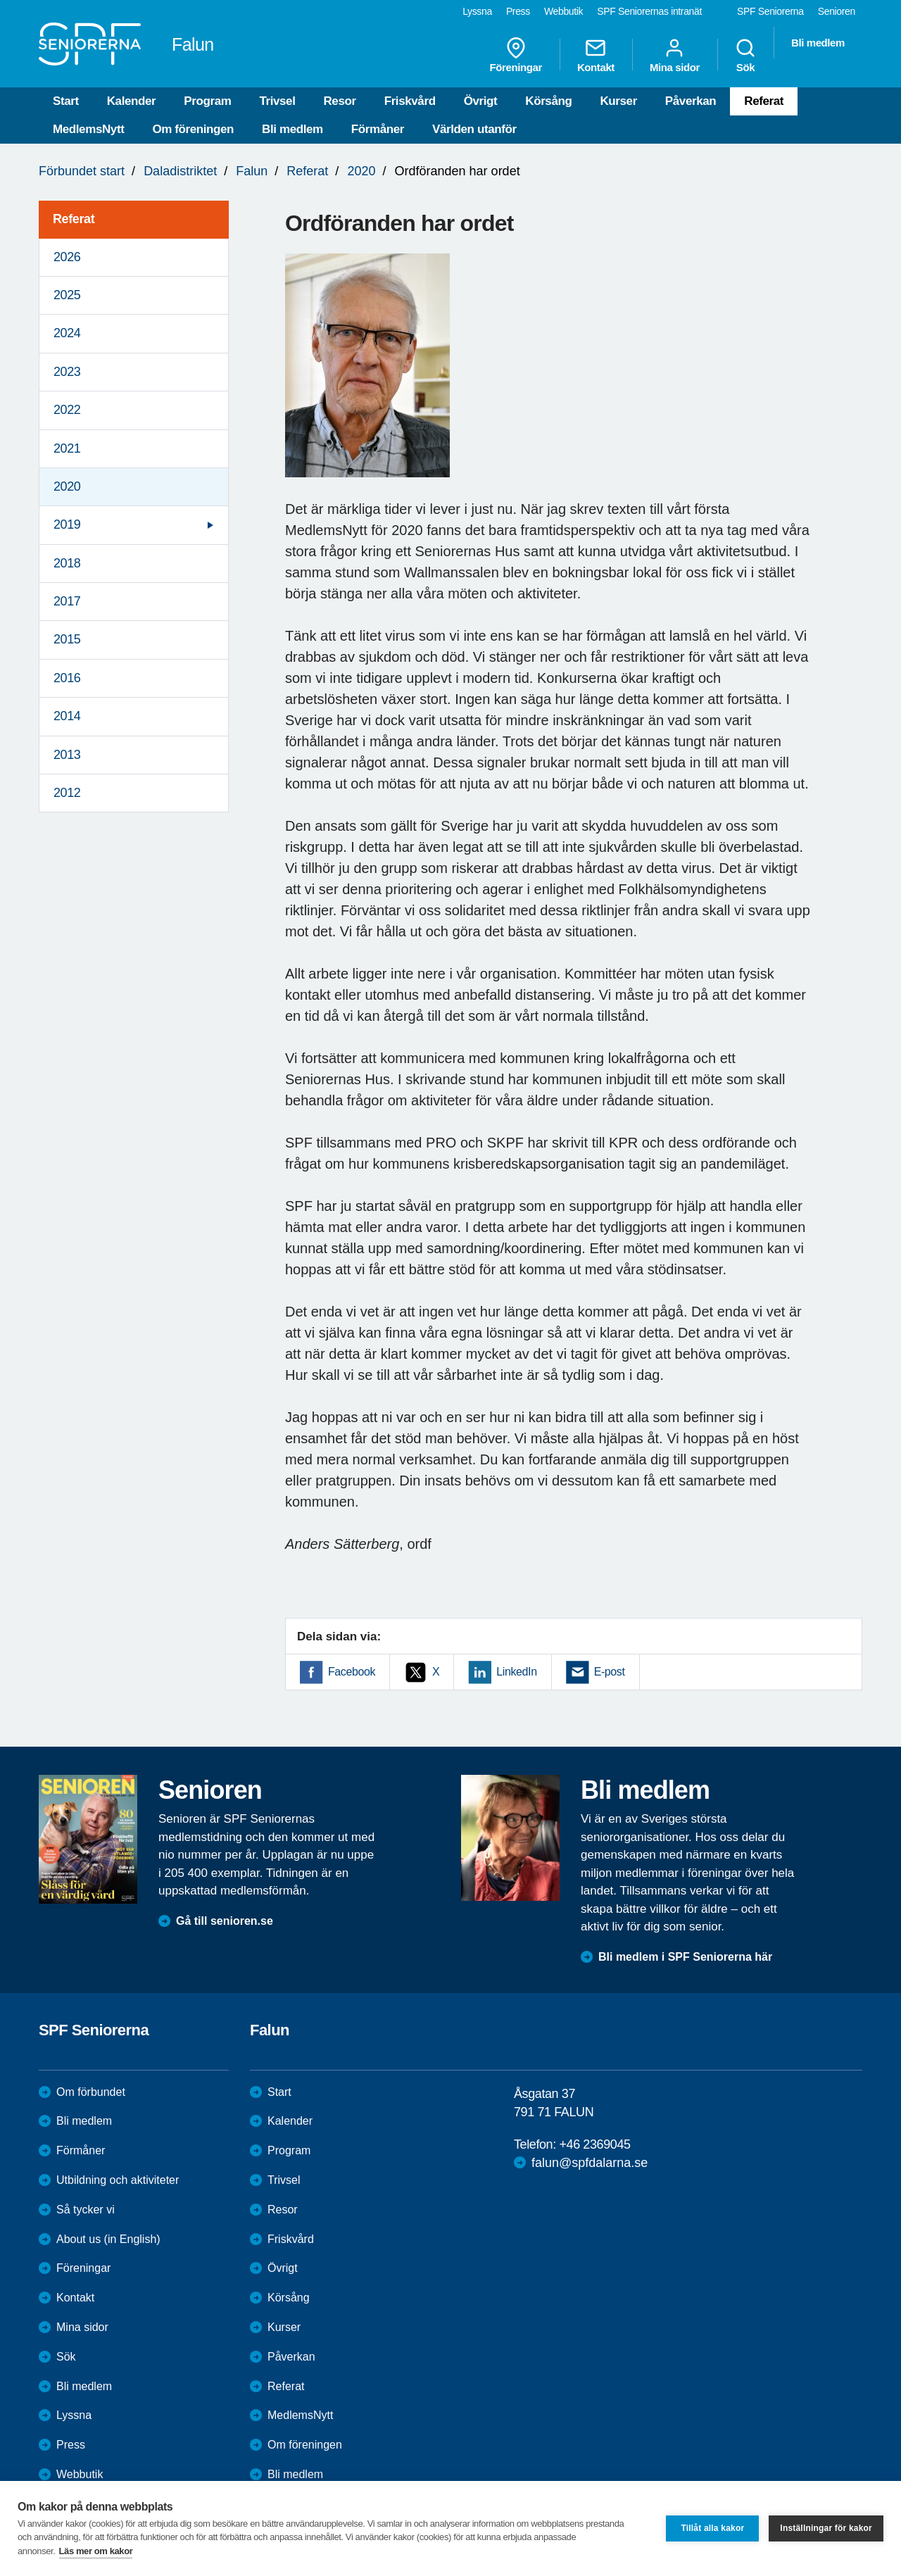 The image size is (901, 2576). Describe the element at coordinates (518, 11) in the screenshot. I see `Press [menuitem]` at that location.